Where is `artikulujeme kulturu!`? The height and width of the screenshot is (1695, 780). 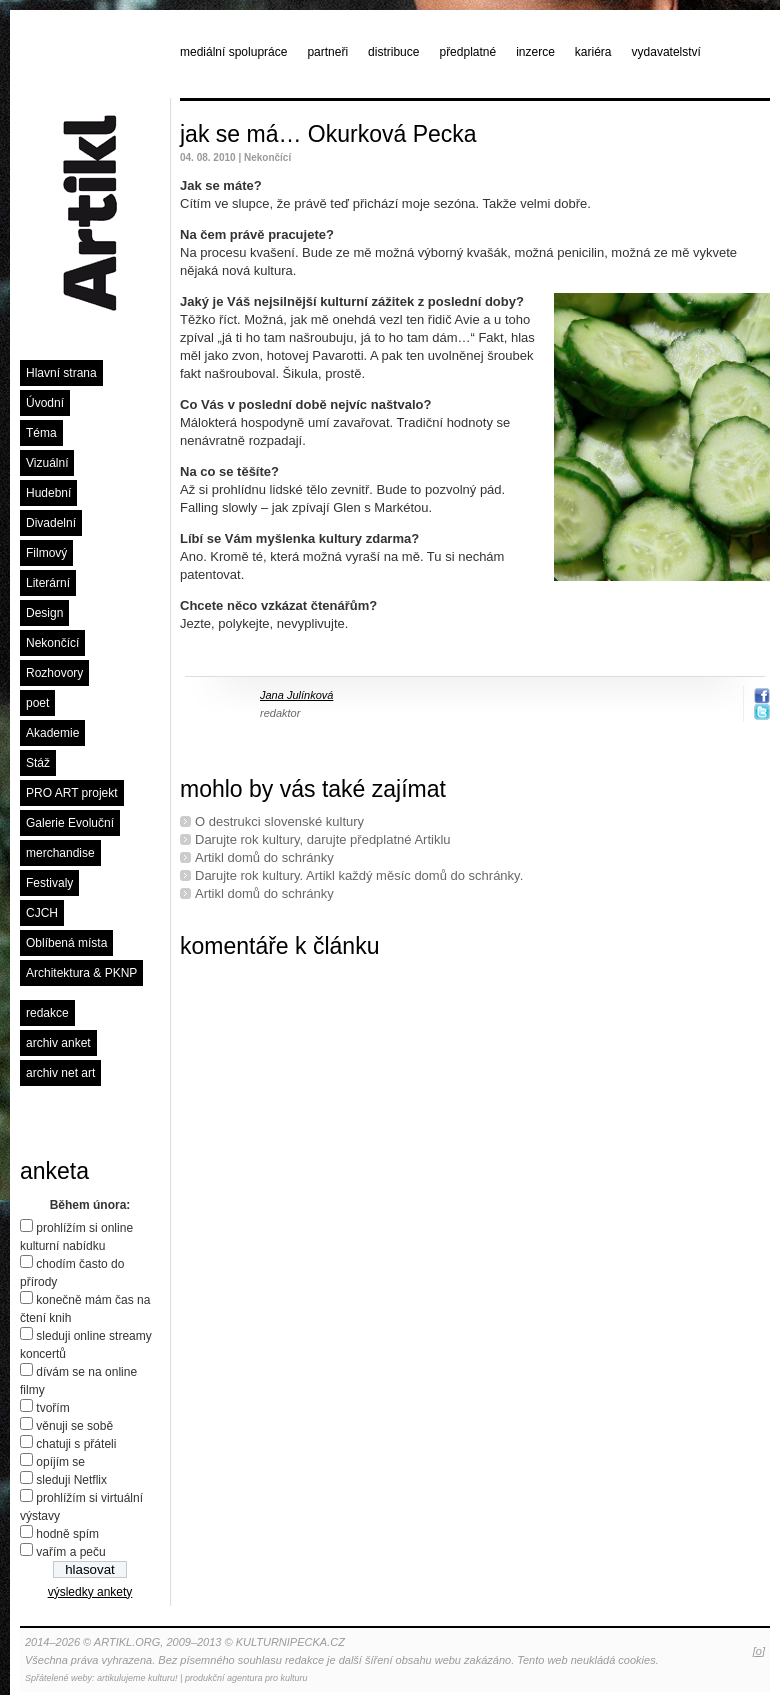
artikulujeme kulturu! is located at coordinates (137, 1678).